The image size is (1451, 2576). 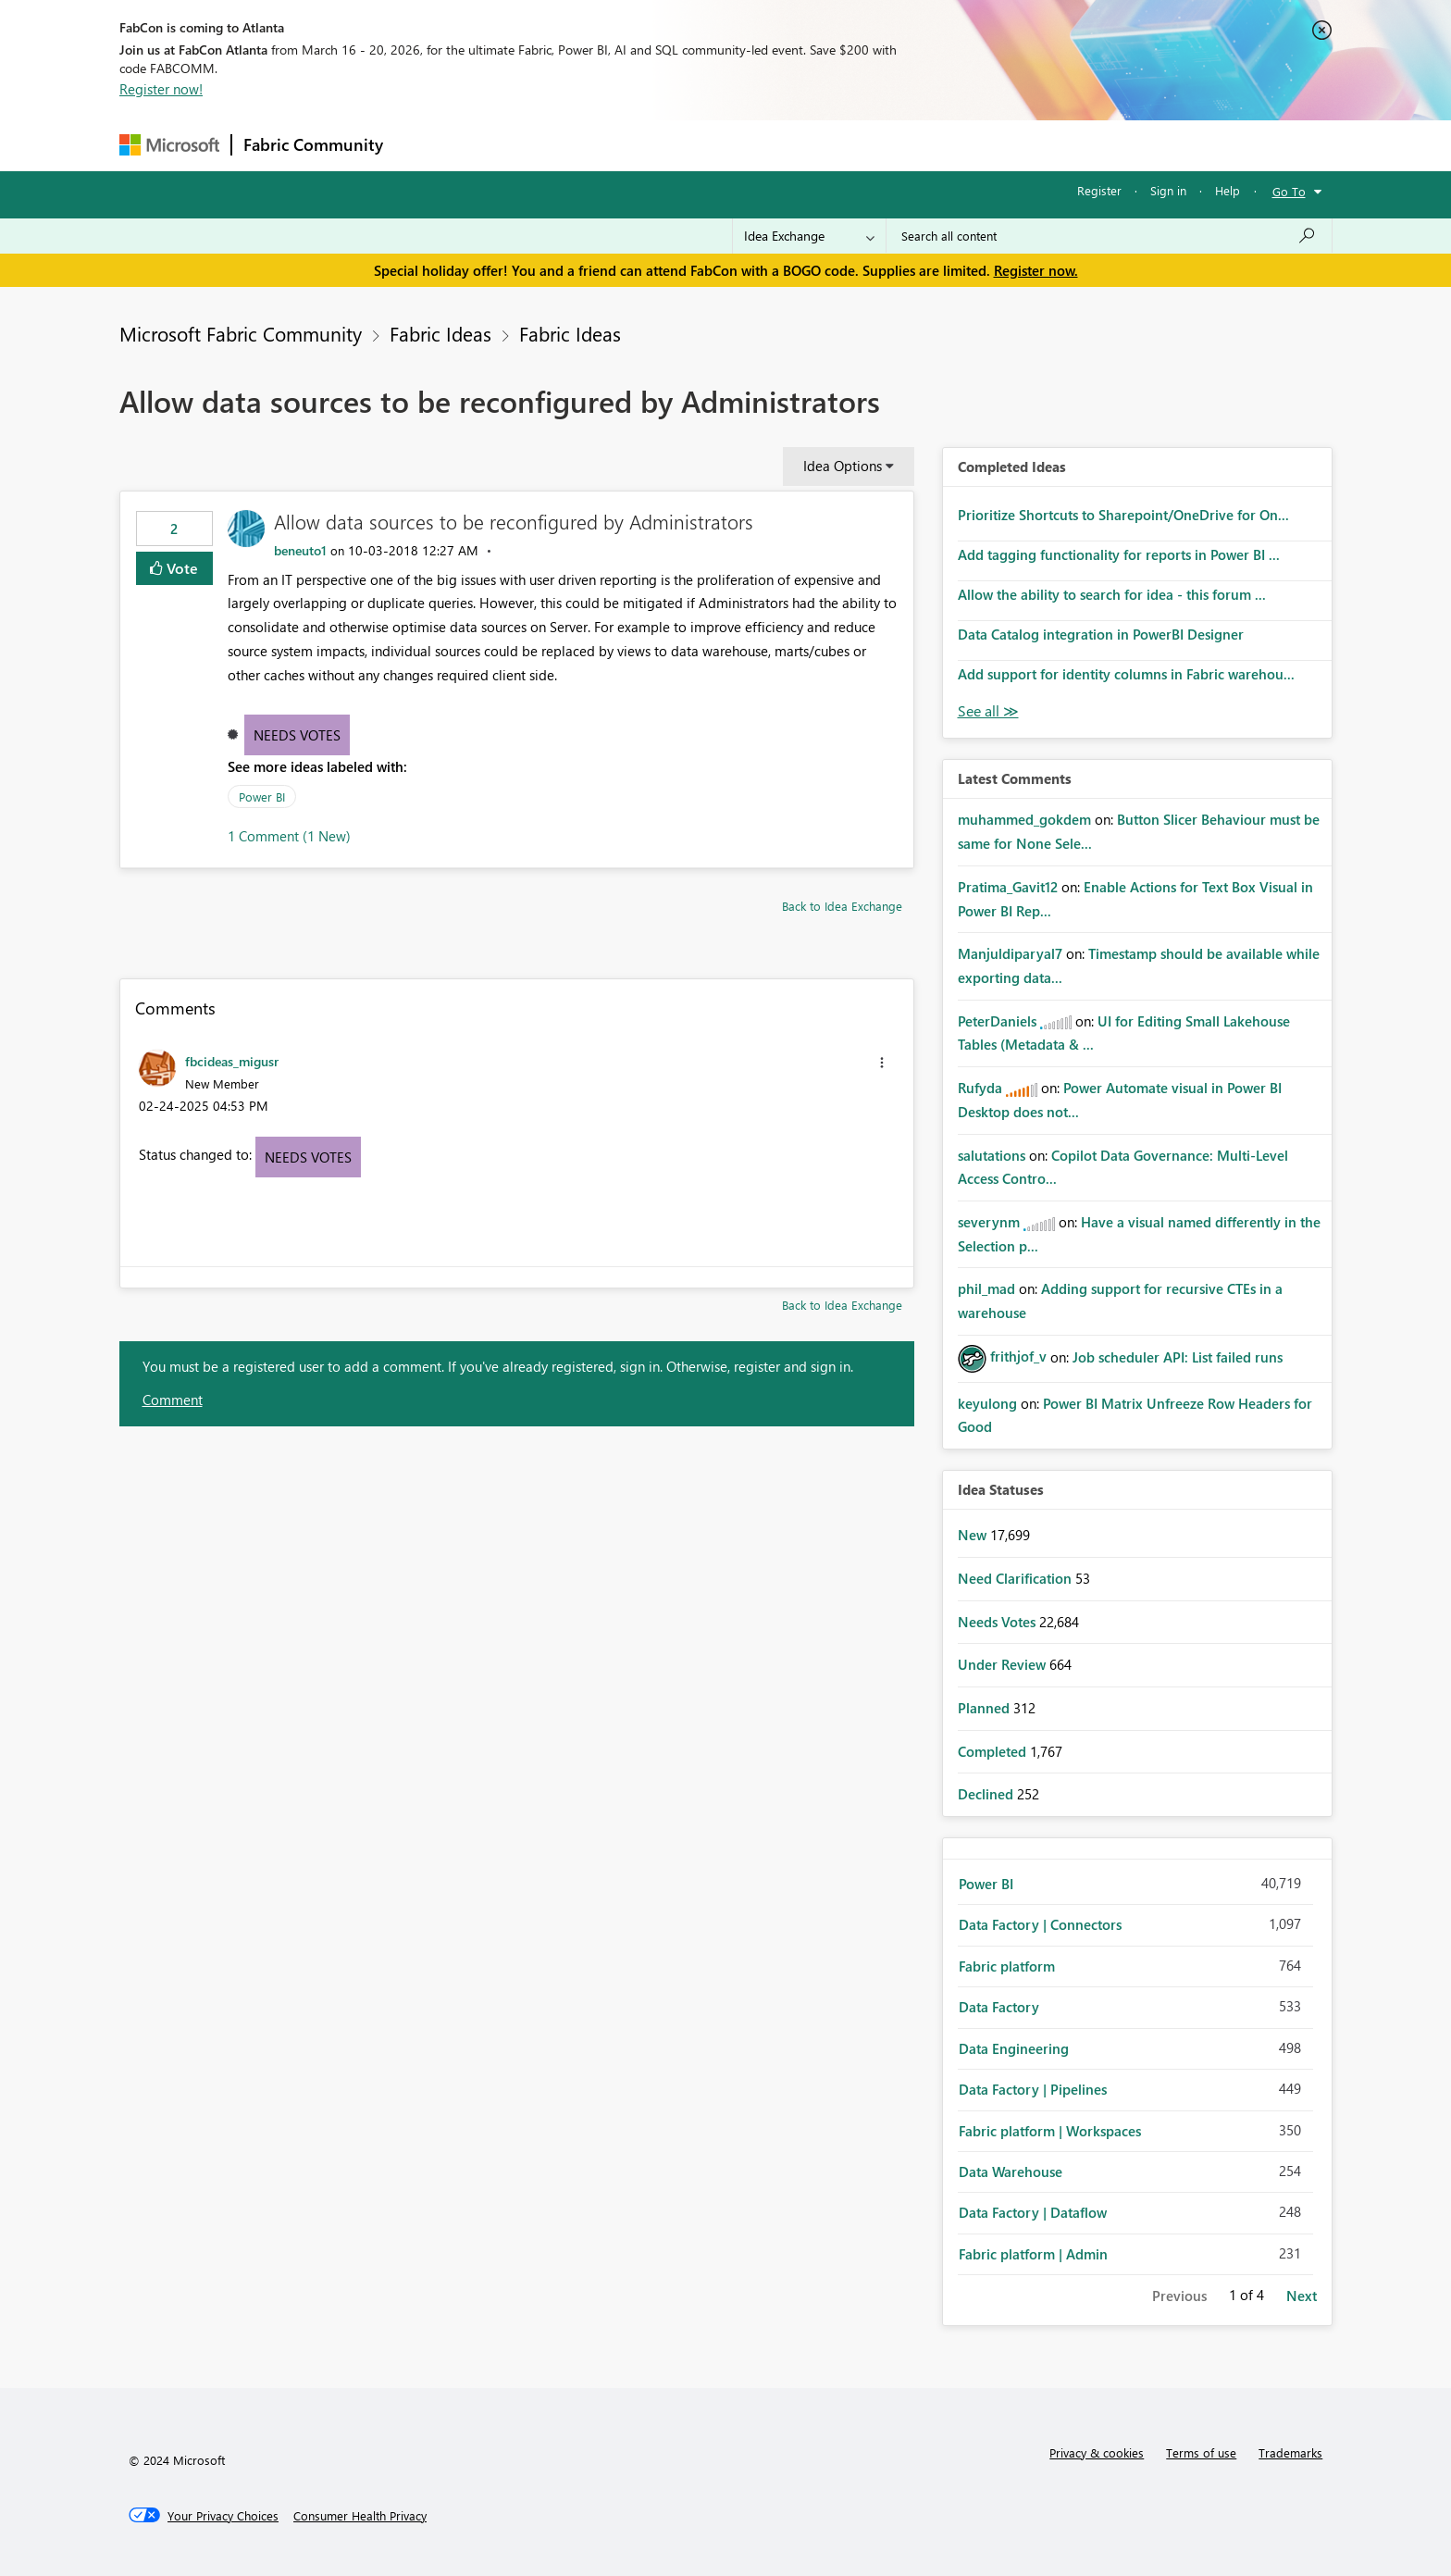 What do you see at coordinates (1036, 270) in the screenshot?
I see `Register now.` at bounding box center [1036, 270].